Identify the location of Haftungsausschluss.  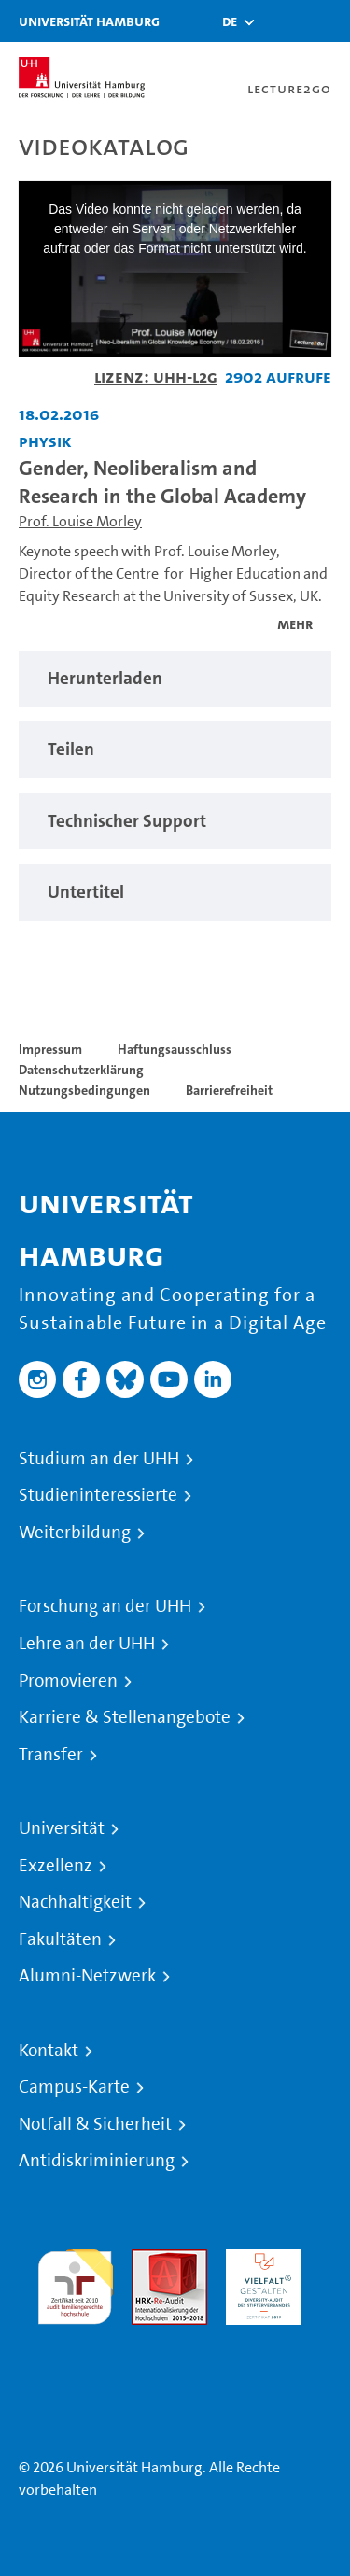
(174, 1049).